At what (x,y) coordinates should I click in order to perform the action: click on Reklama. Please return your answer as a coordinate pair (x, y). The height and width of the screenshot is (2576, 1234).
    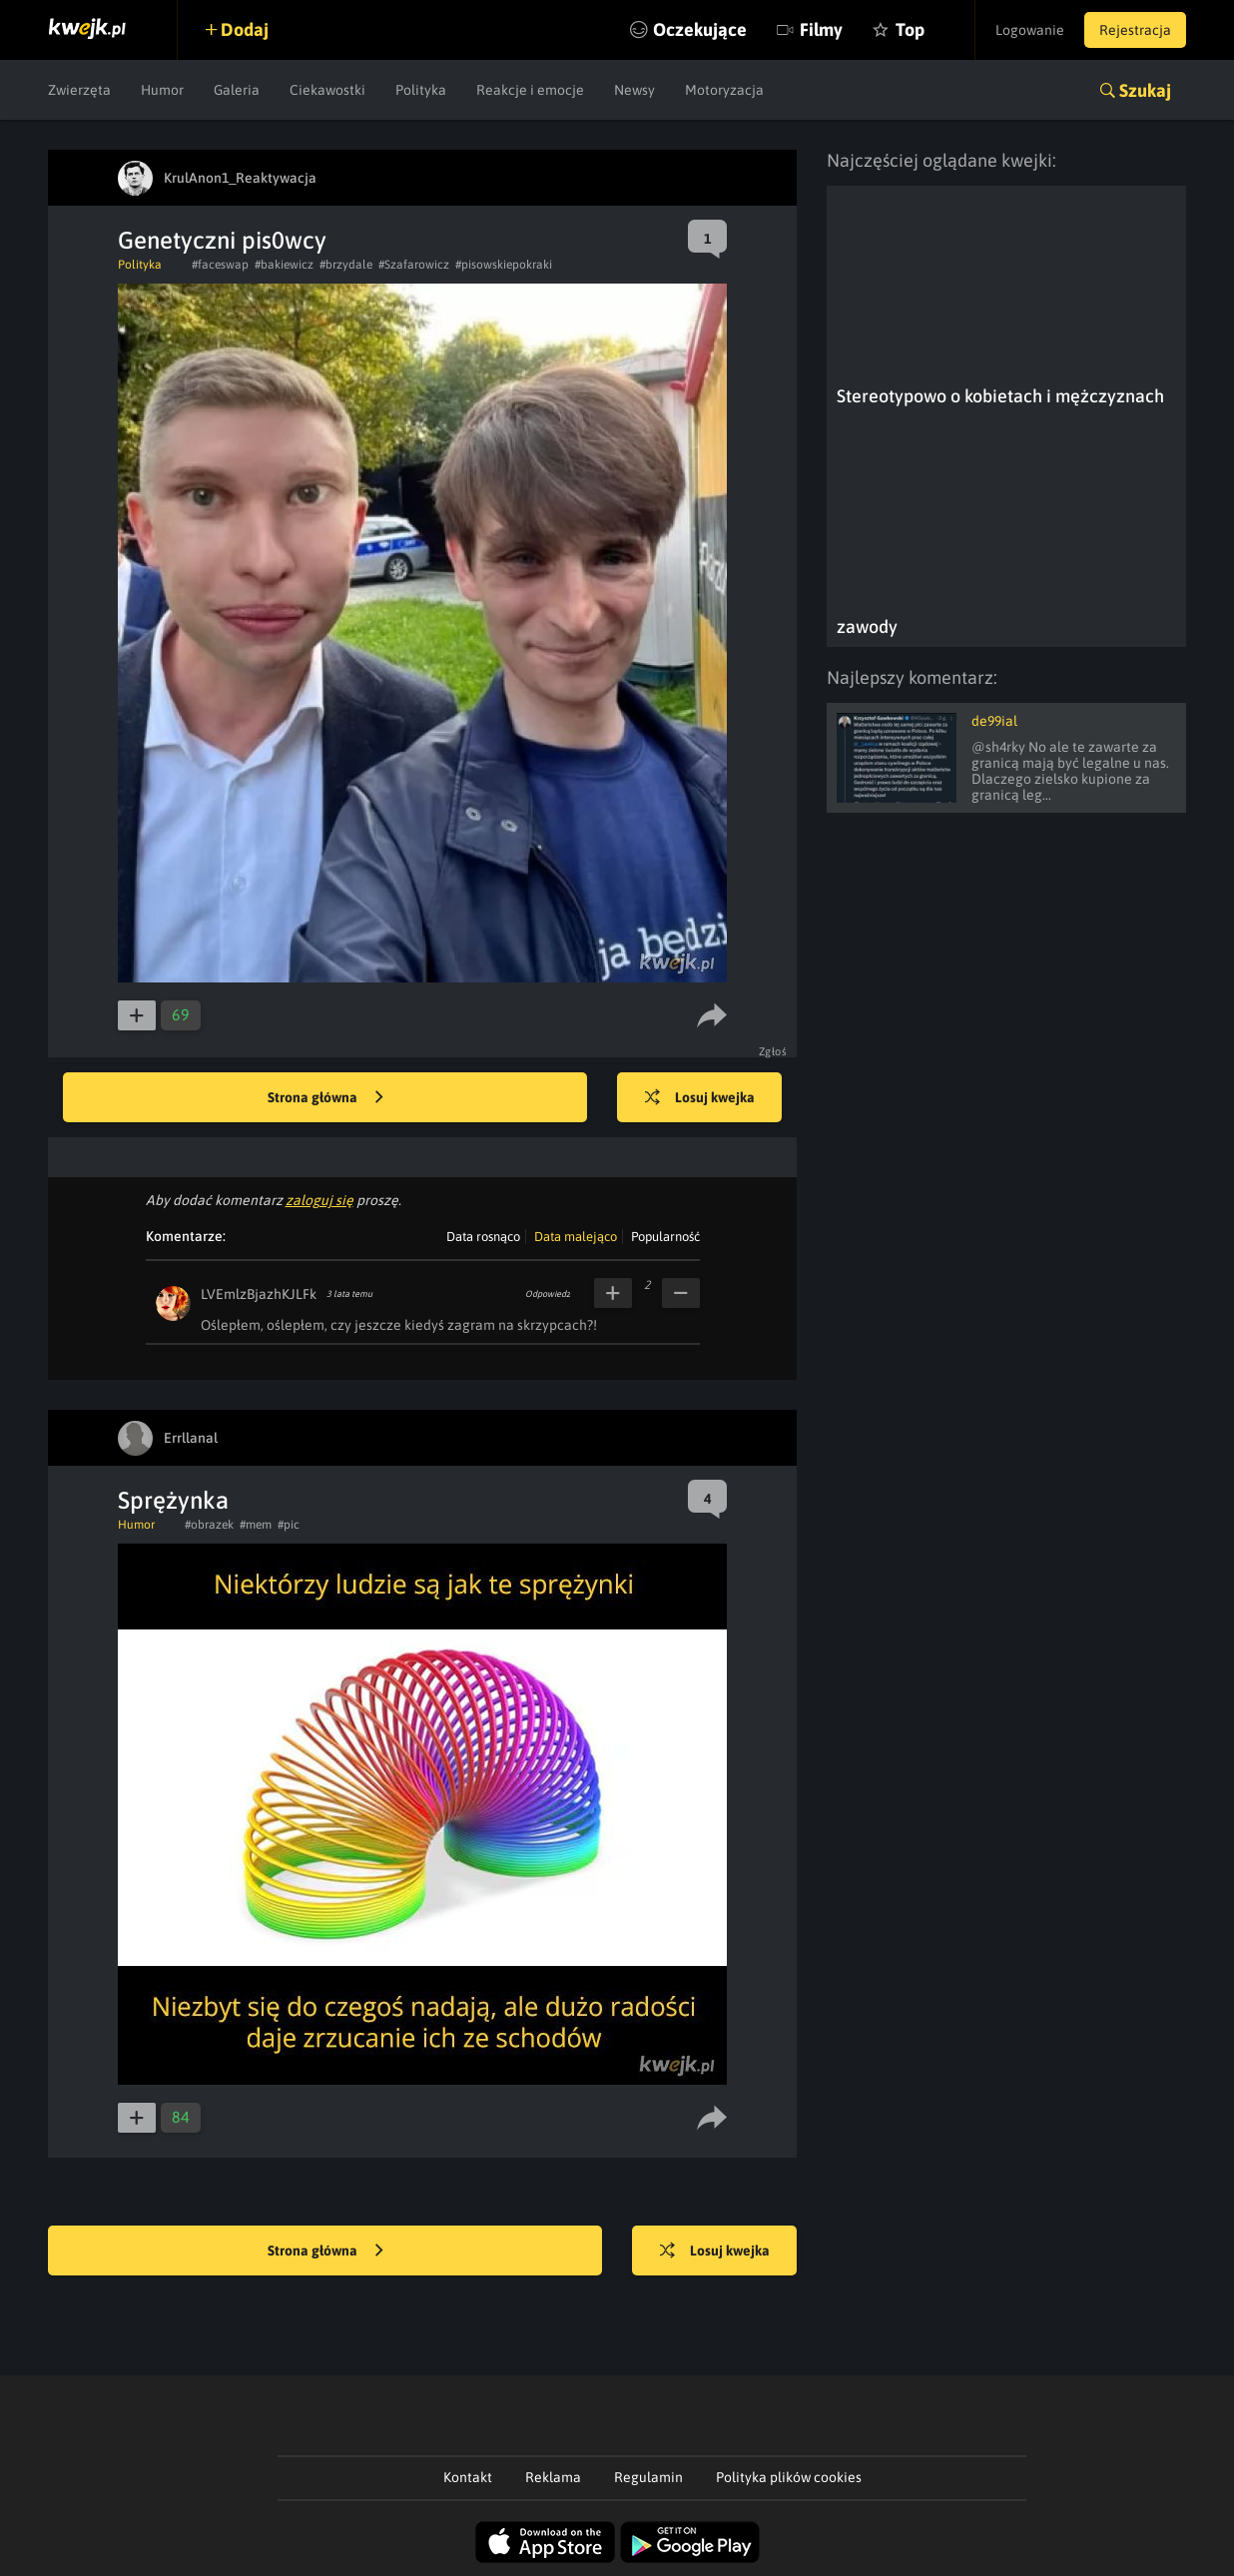
    Looking at the image, I should click on (553, 2477).